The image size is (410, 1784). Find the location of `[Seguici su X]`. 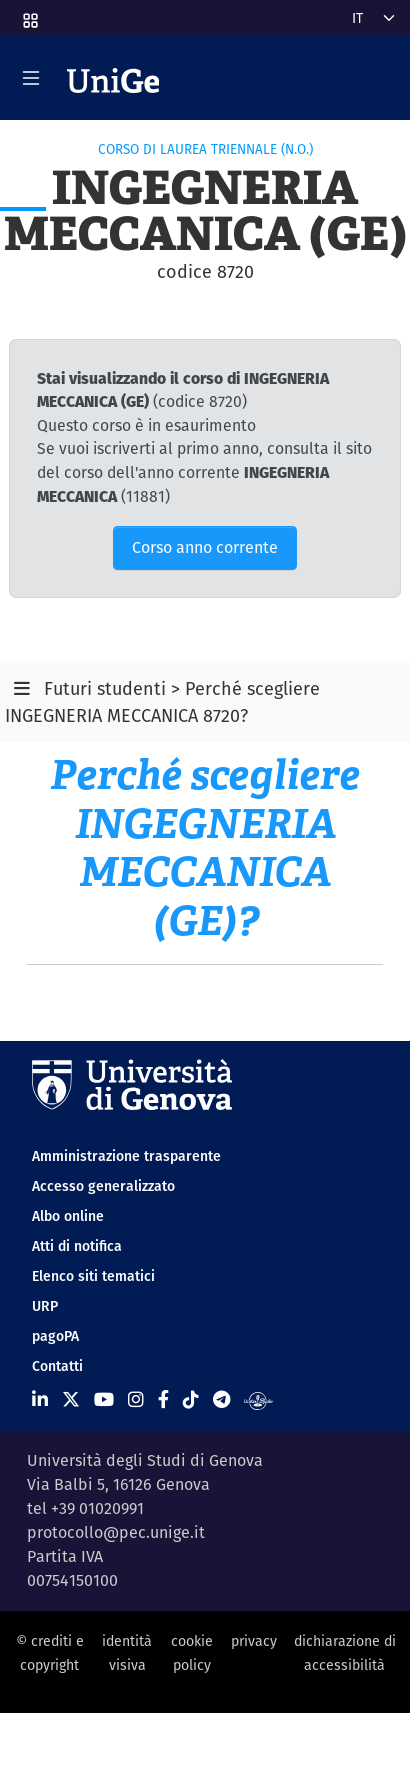

[Seguici su X] is located at coordinates (71, 1399).